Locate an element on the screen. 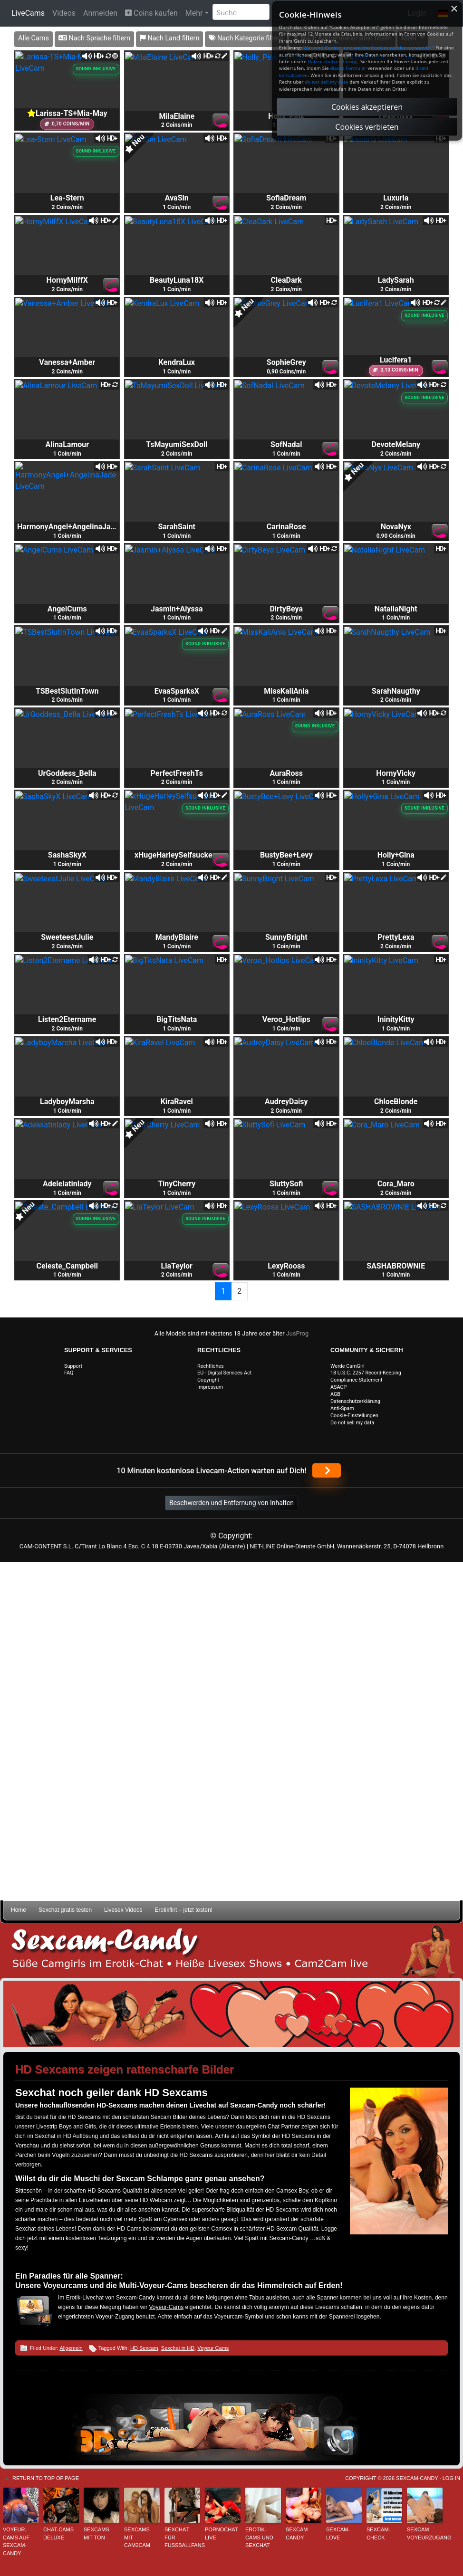  Erotik-Cams und Sexchat is located at coordinates (259, 2537).